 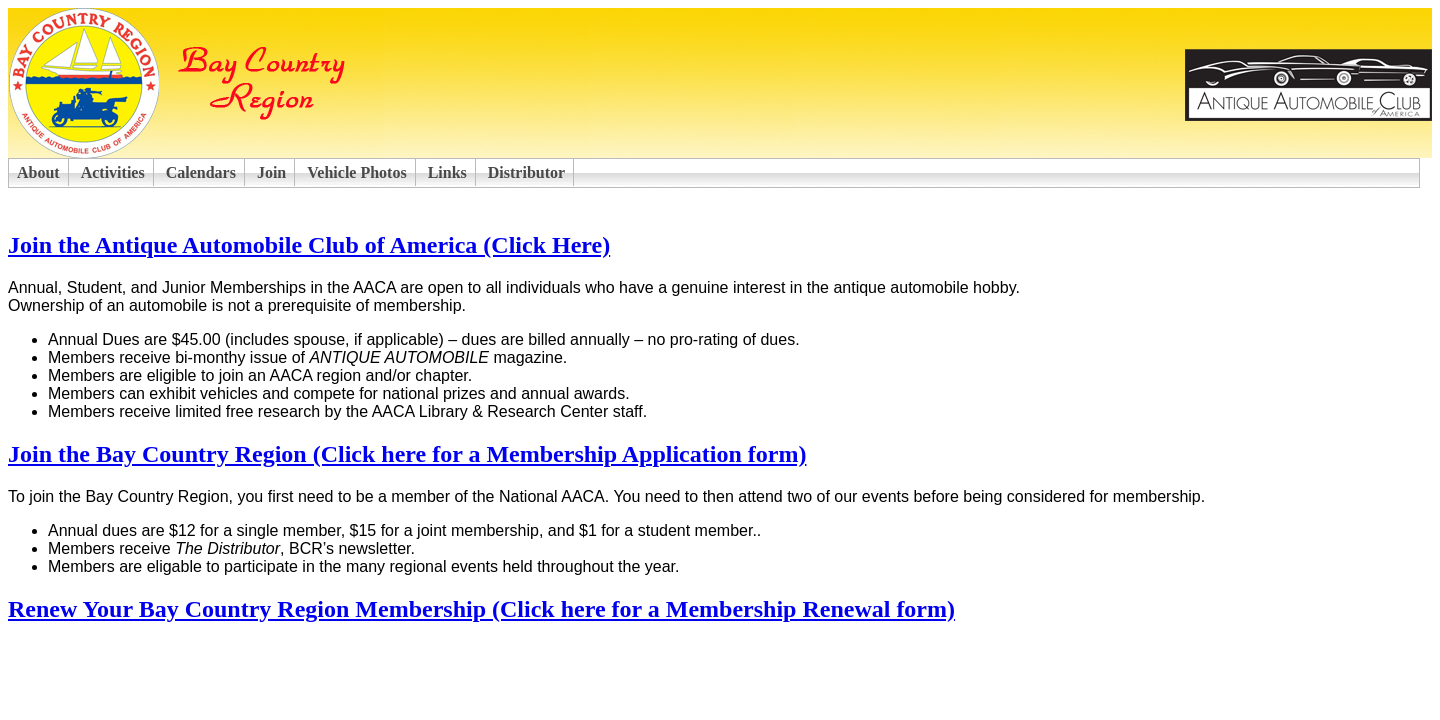 What do you see at coordinates (526, 172) in the screenshot?
I see `Distributor` at bounding box center [526, 172].